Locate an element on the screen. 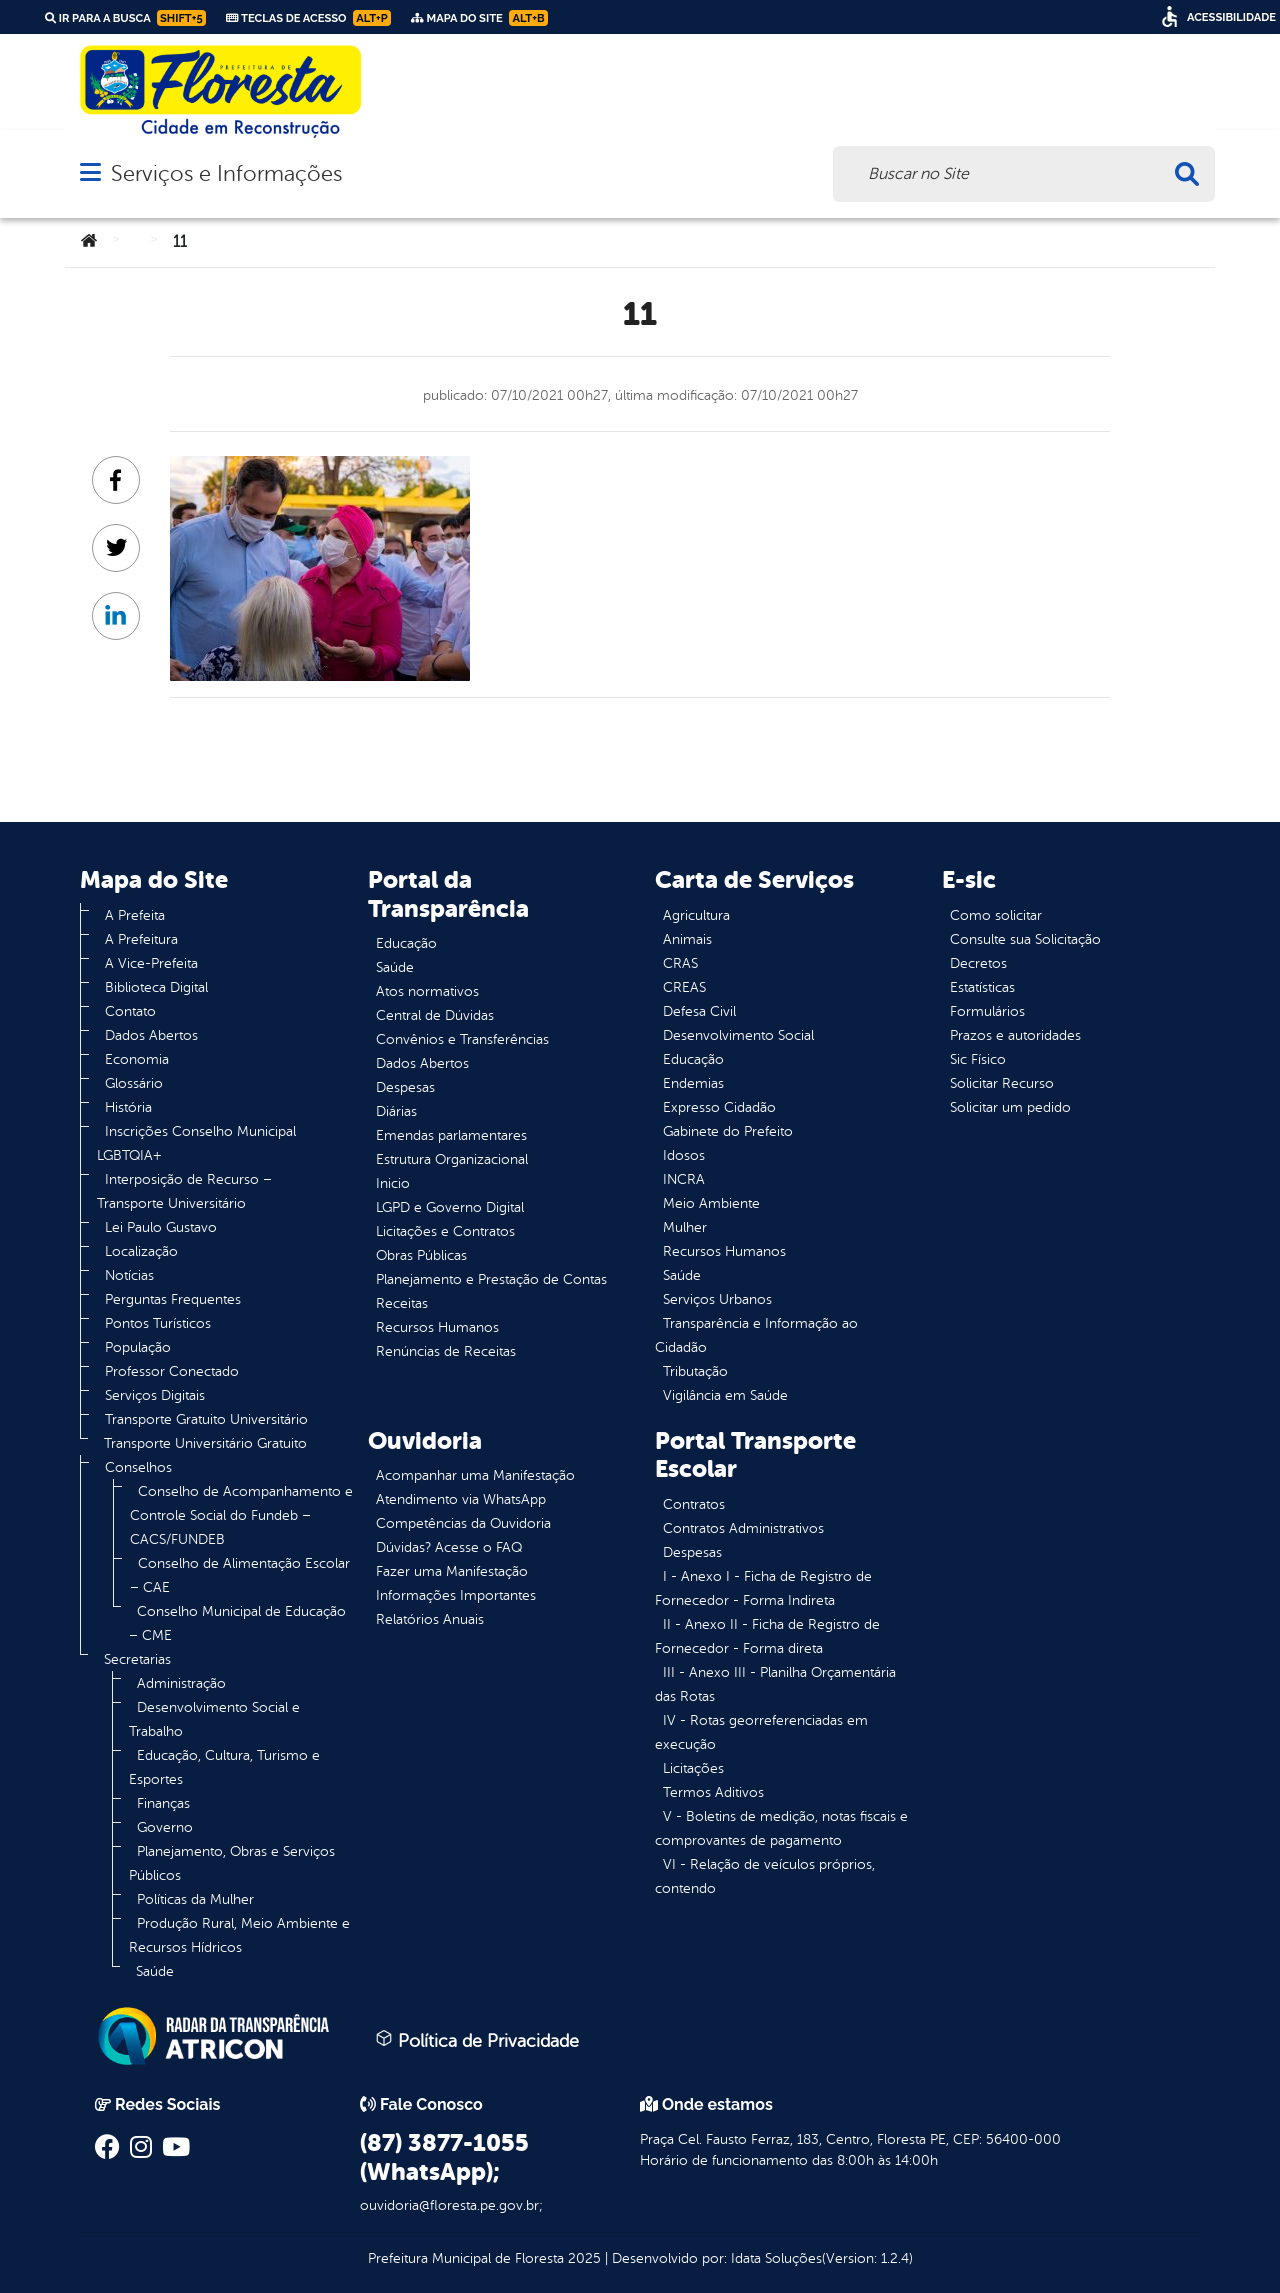 This screenshot has height=2293, width=1280. Sic Físico is located at coordinates (978, 1059).